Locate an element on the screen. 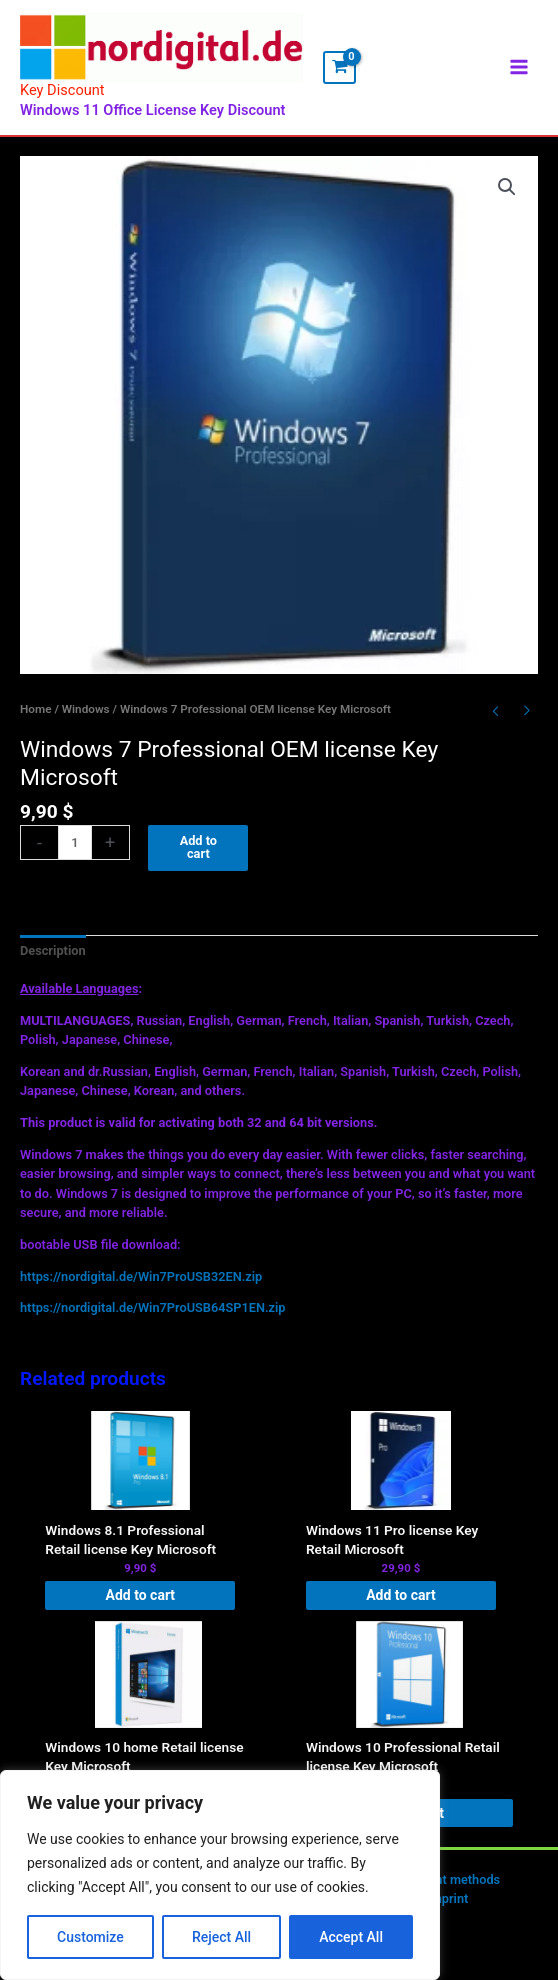 Image resolution: width=558 pixels, height=1980 pixels. Home is located at coordinates (35, 718).